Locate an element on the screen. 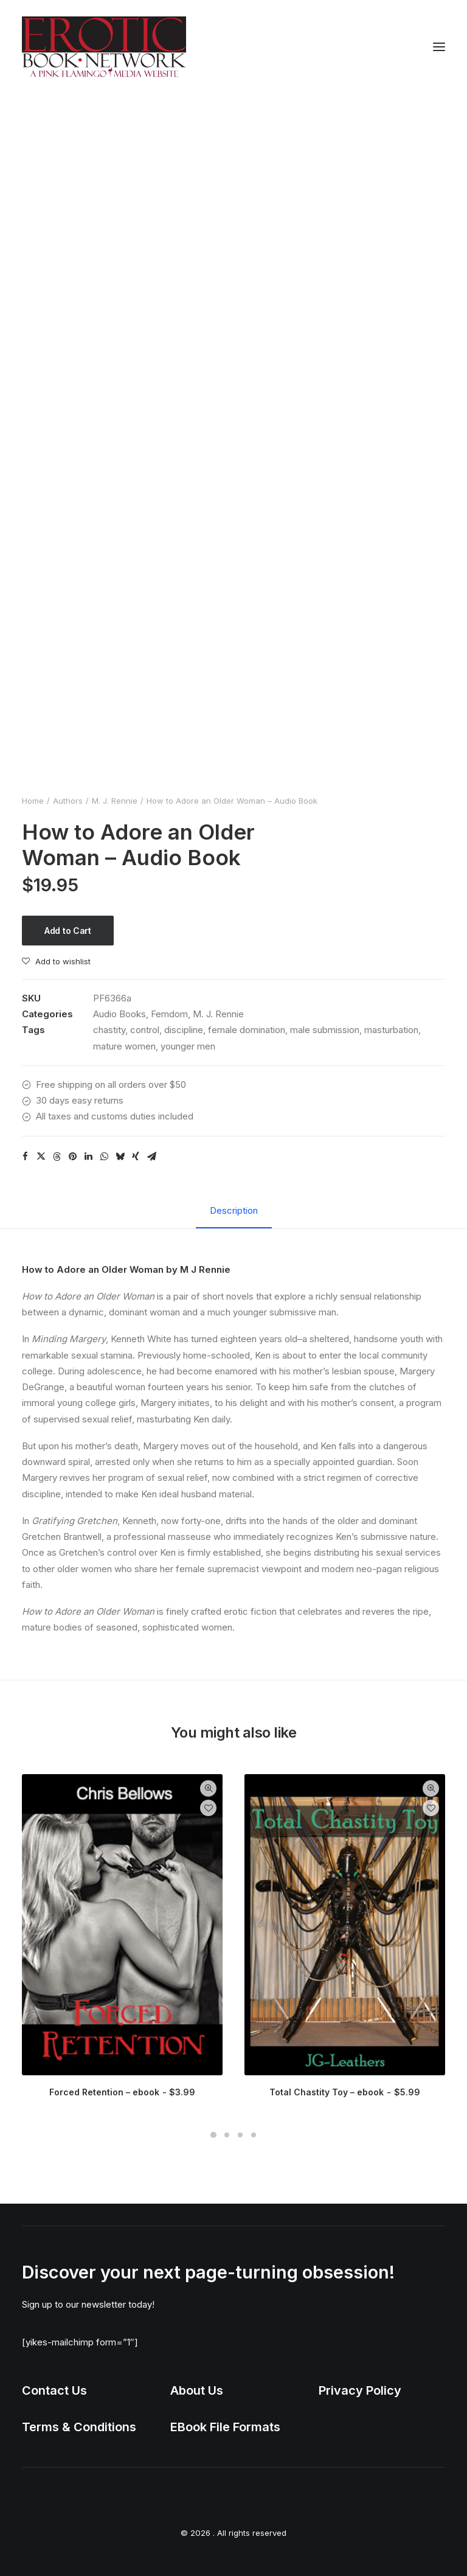 The width and height of the screenshot is (467, 2576). [Share on threads] is located at coordinates (56, 1156).